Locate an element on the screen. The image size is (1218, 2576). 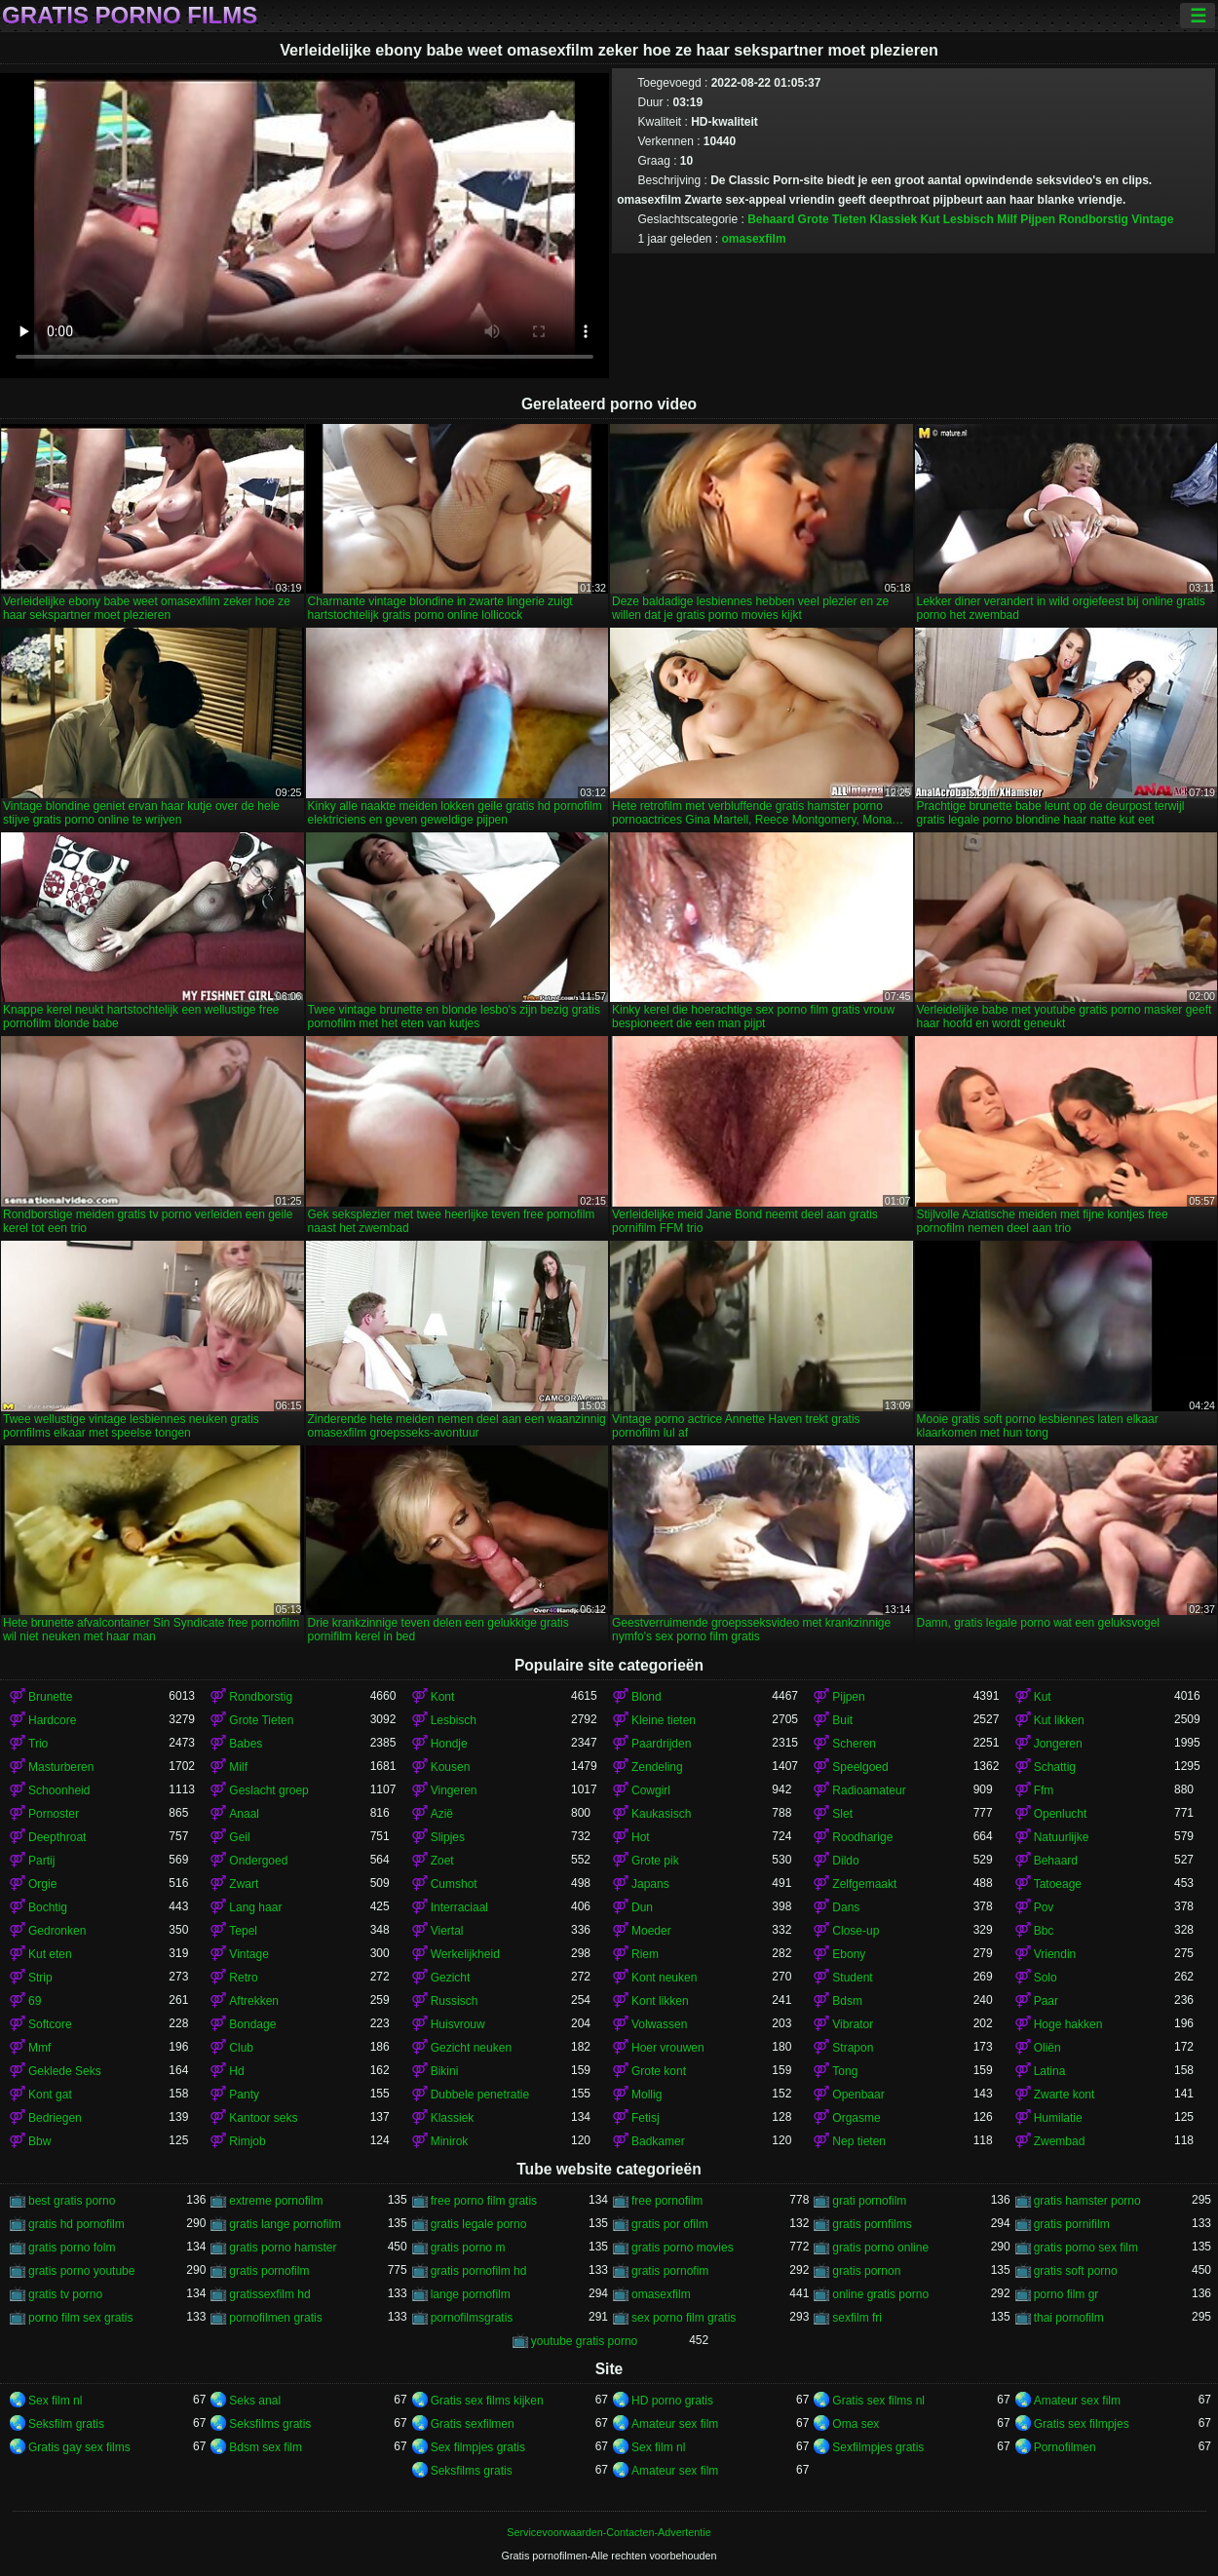
Hoge hakken is located at coordinates (1068, 2024).